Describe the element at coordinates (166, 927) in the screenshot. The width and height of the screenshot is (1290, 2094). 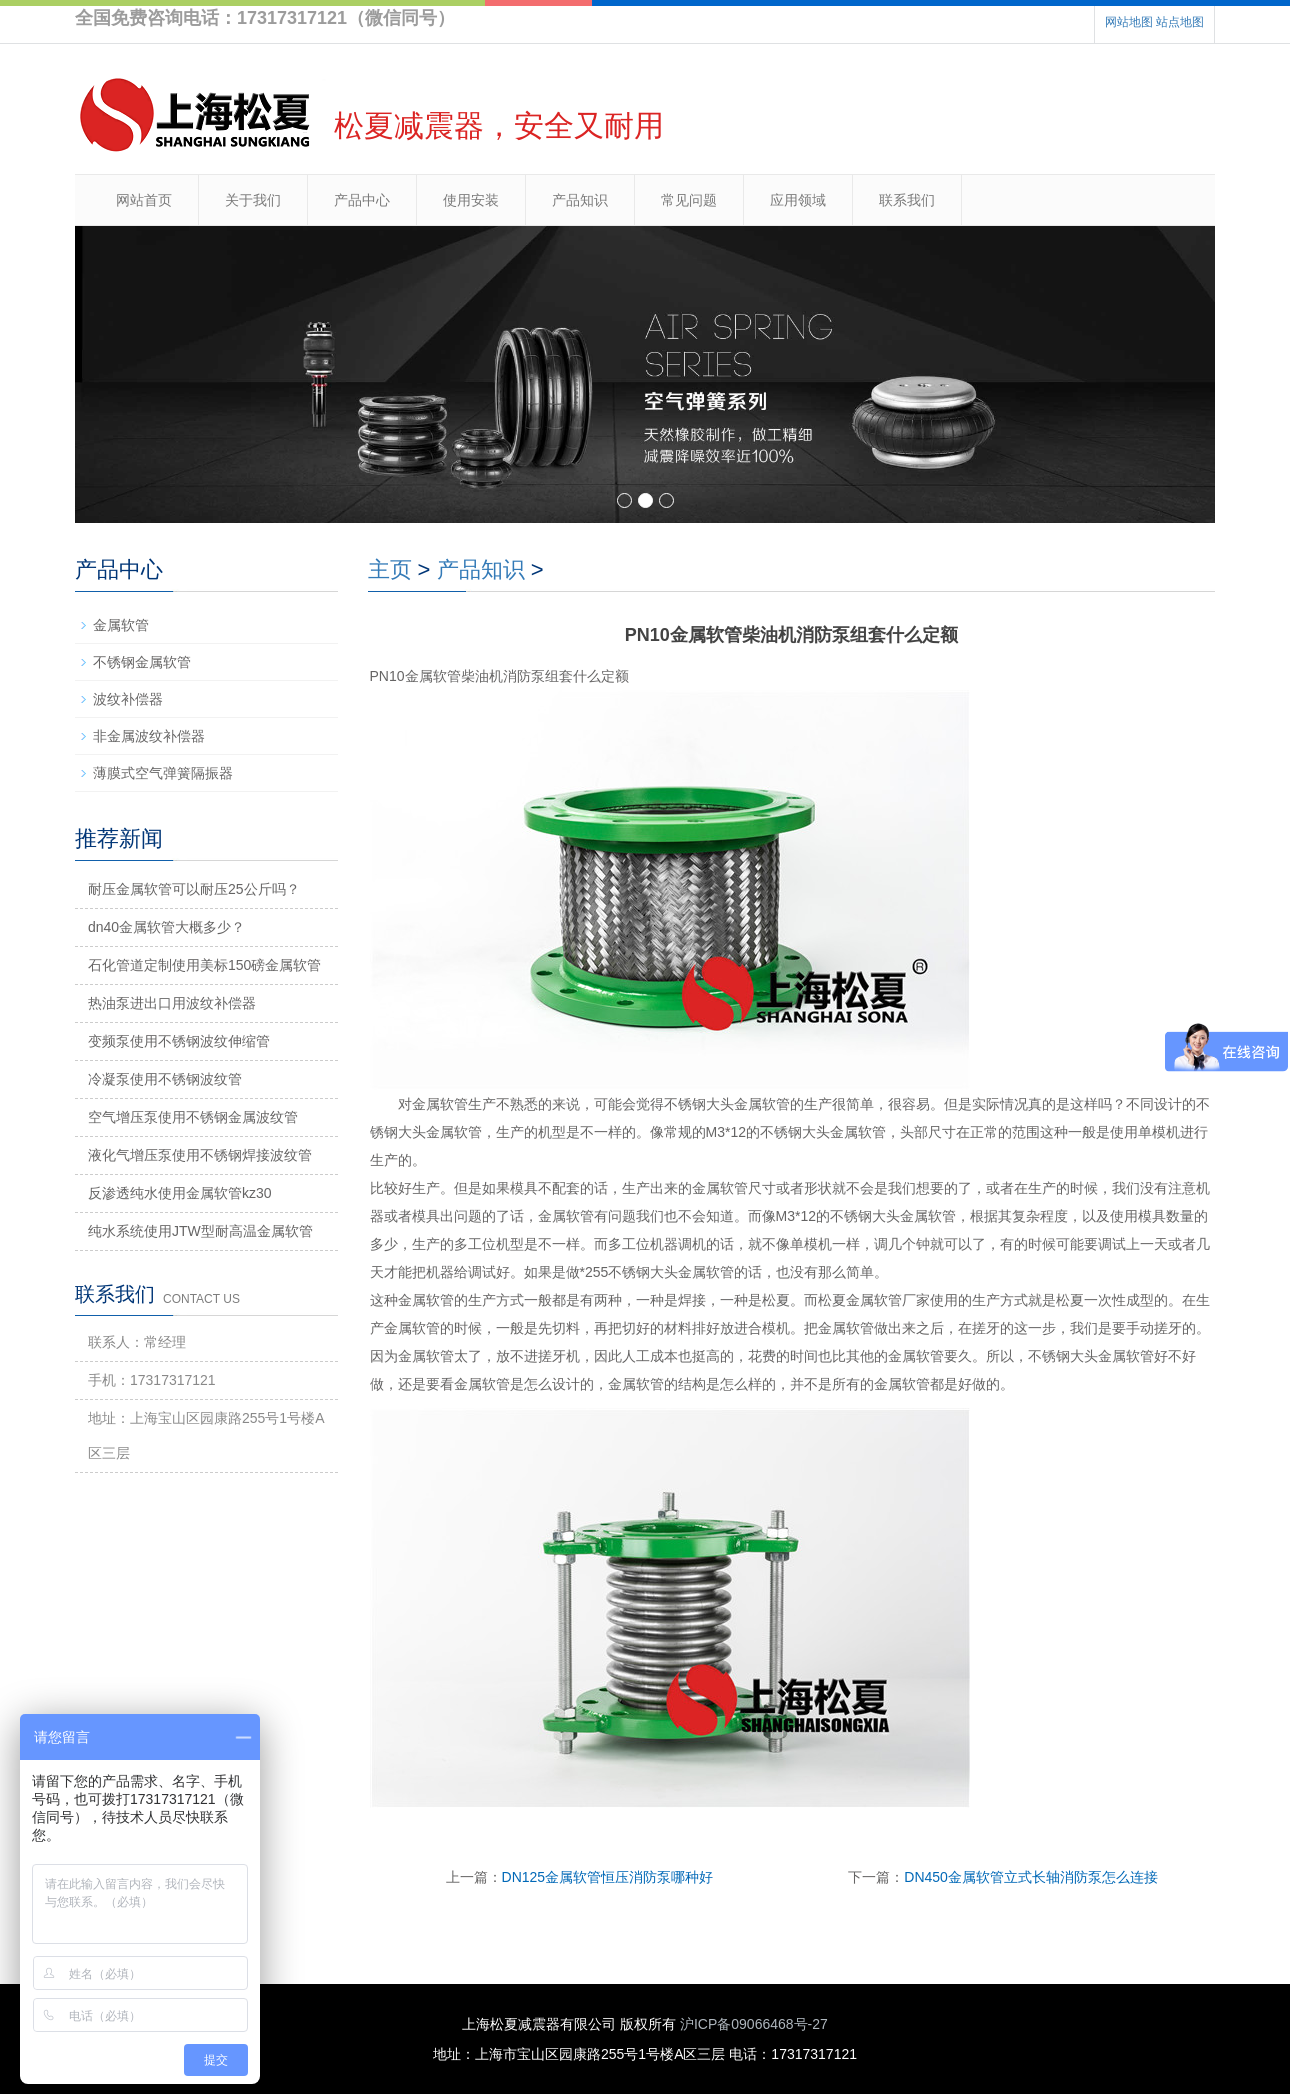
I see `dn40金属软管大概多少？` at that location.